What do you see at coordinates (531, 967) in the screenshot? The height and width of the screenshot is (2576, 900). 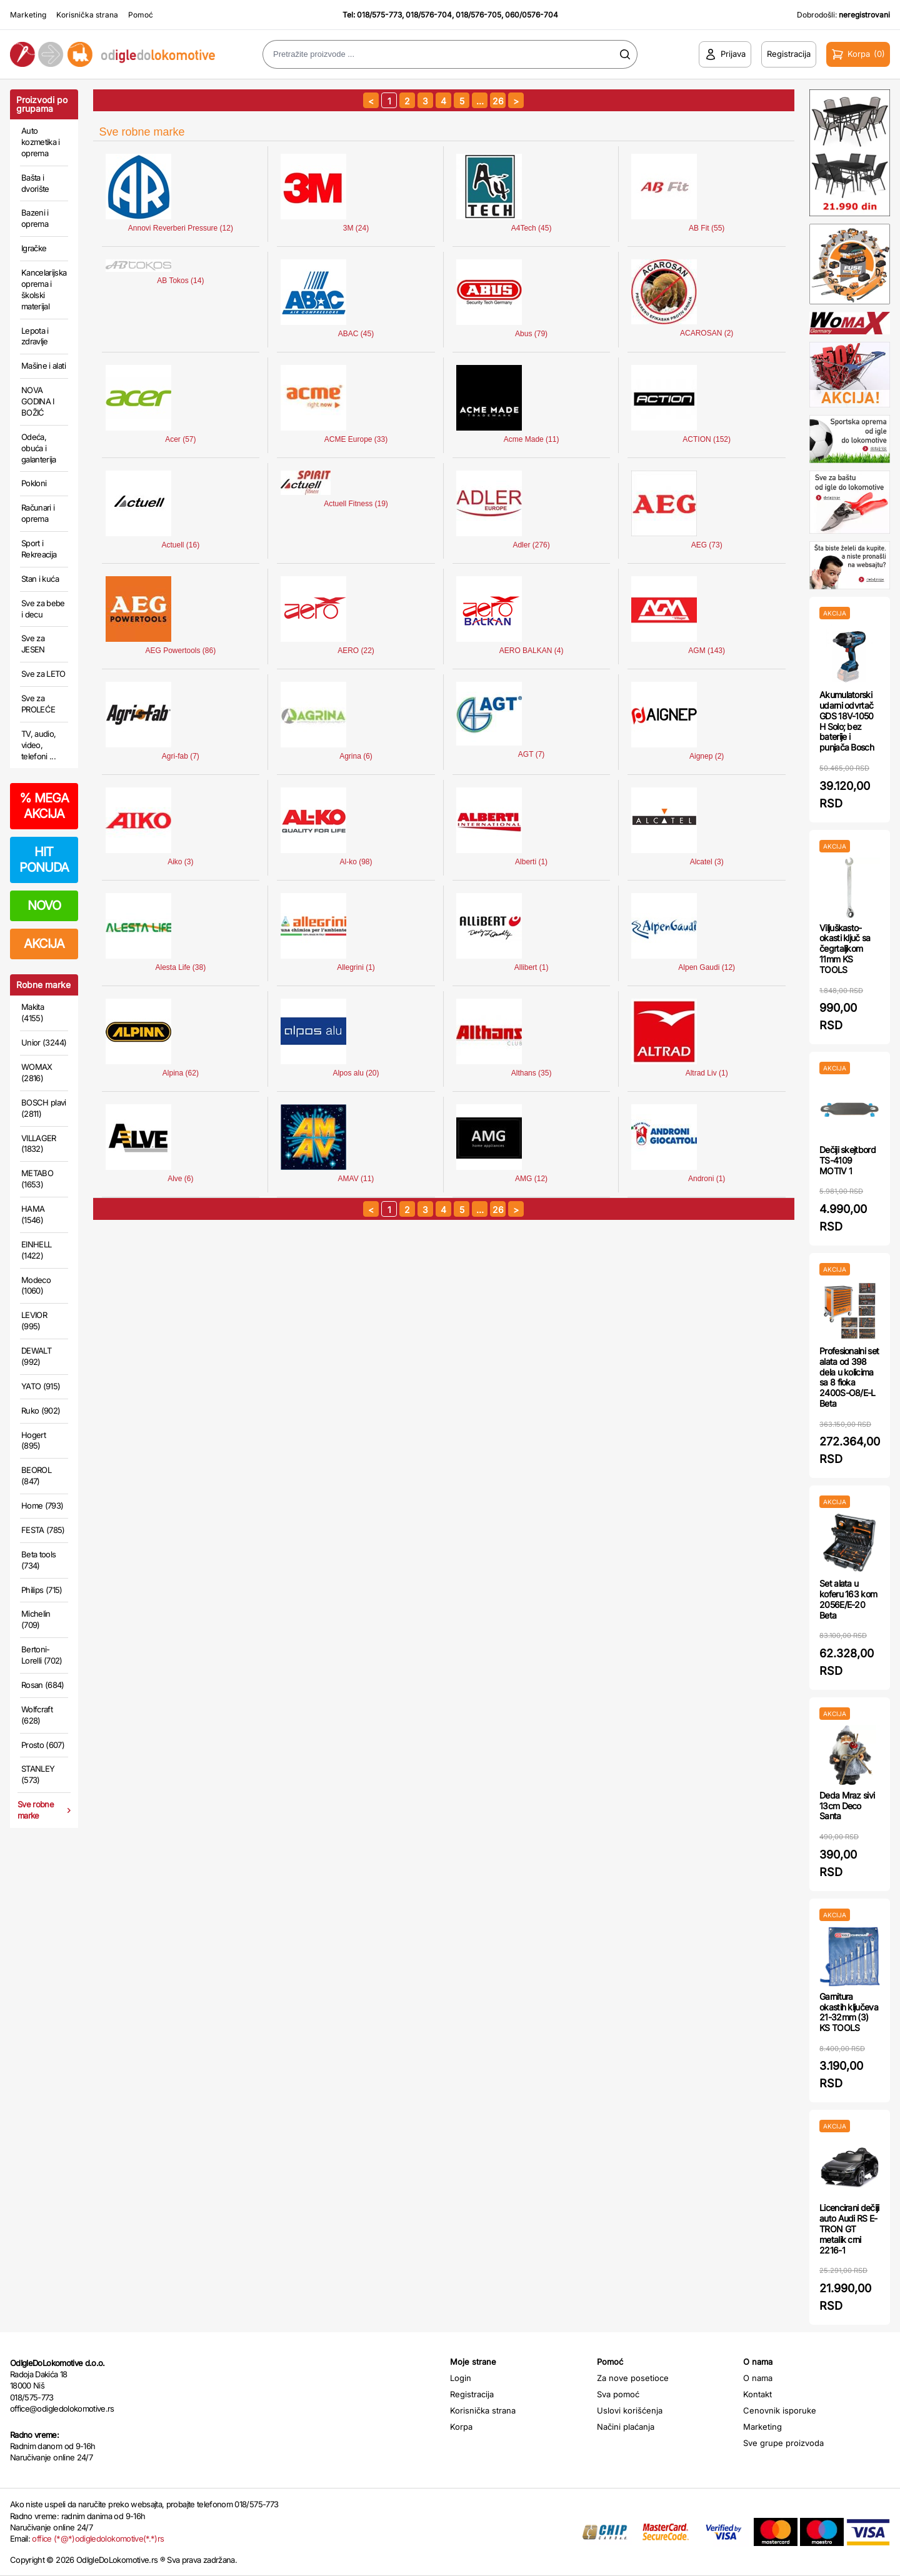 I see `Allibert (1)` at bounding box center [531, 967].